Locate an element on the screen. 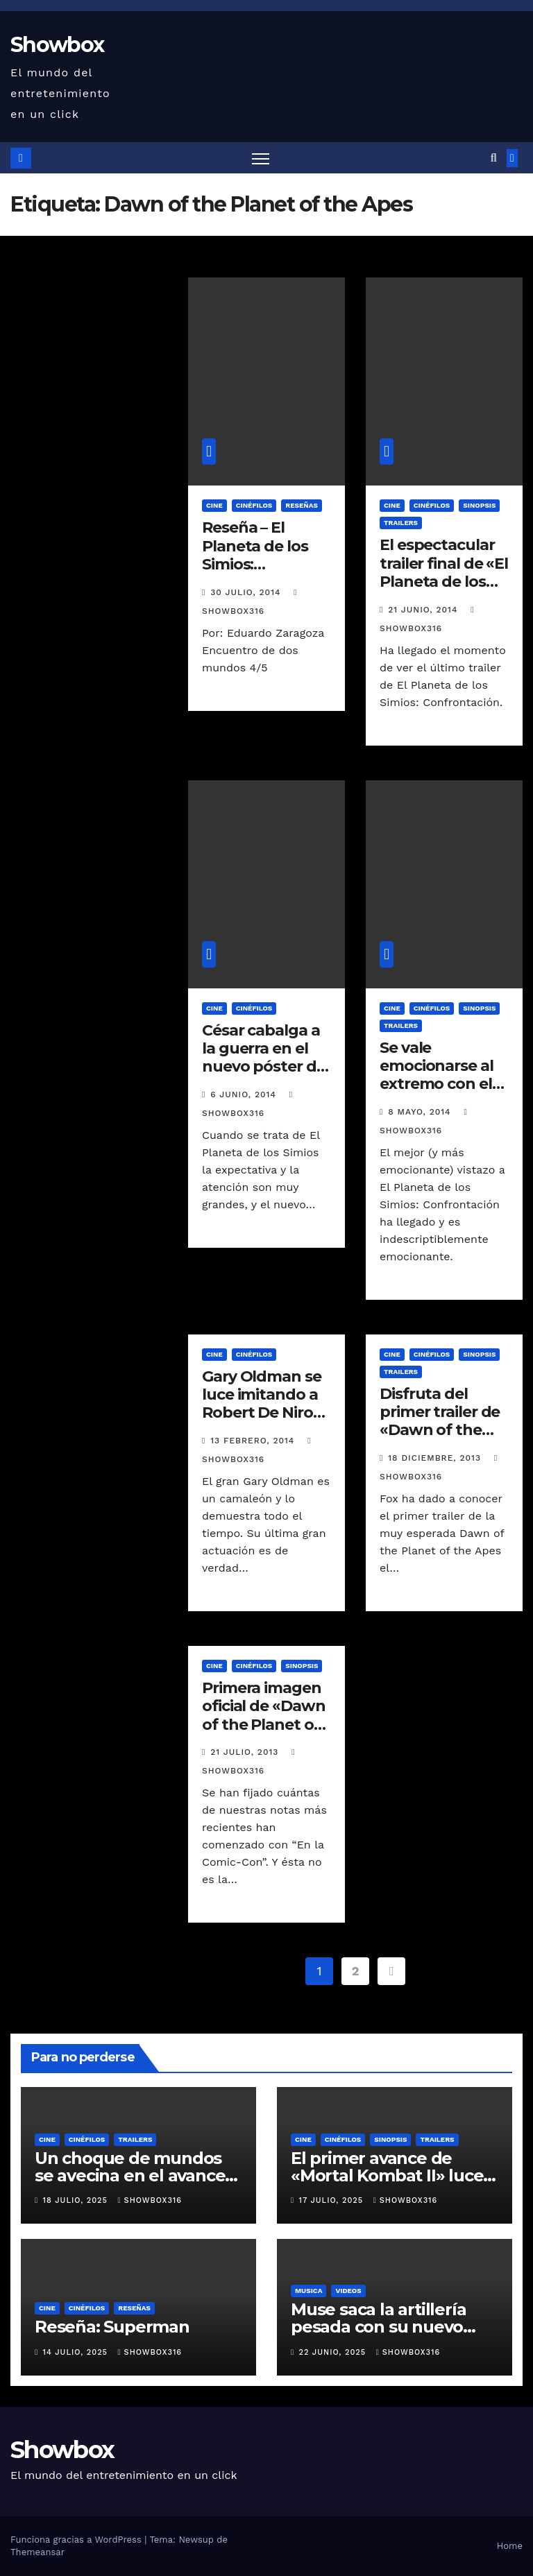  Un choque de mundos se avecina en el avance oficial de «Tron: Ares» is located at coordinates (130, 2175).